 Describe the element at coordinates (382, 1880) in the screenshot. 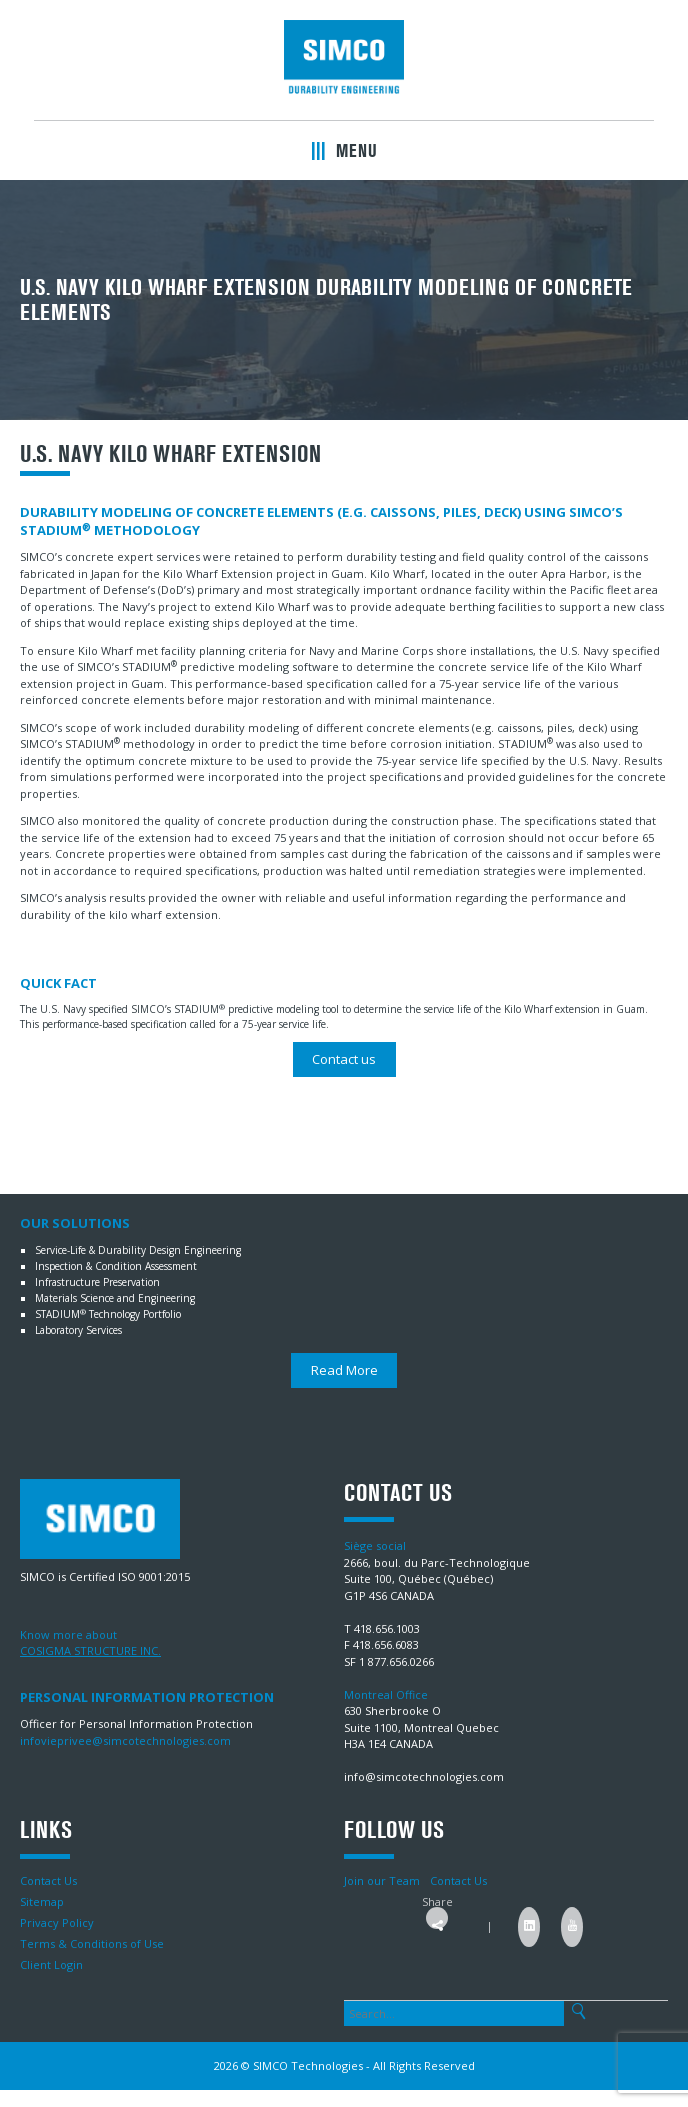

I see `Join our Team` at that location.